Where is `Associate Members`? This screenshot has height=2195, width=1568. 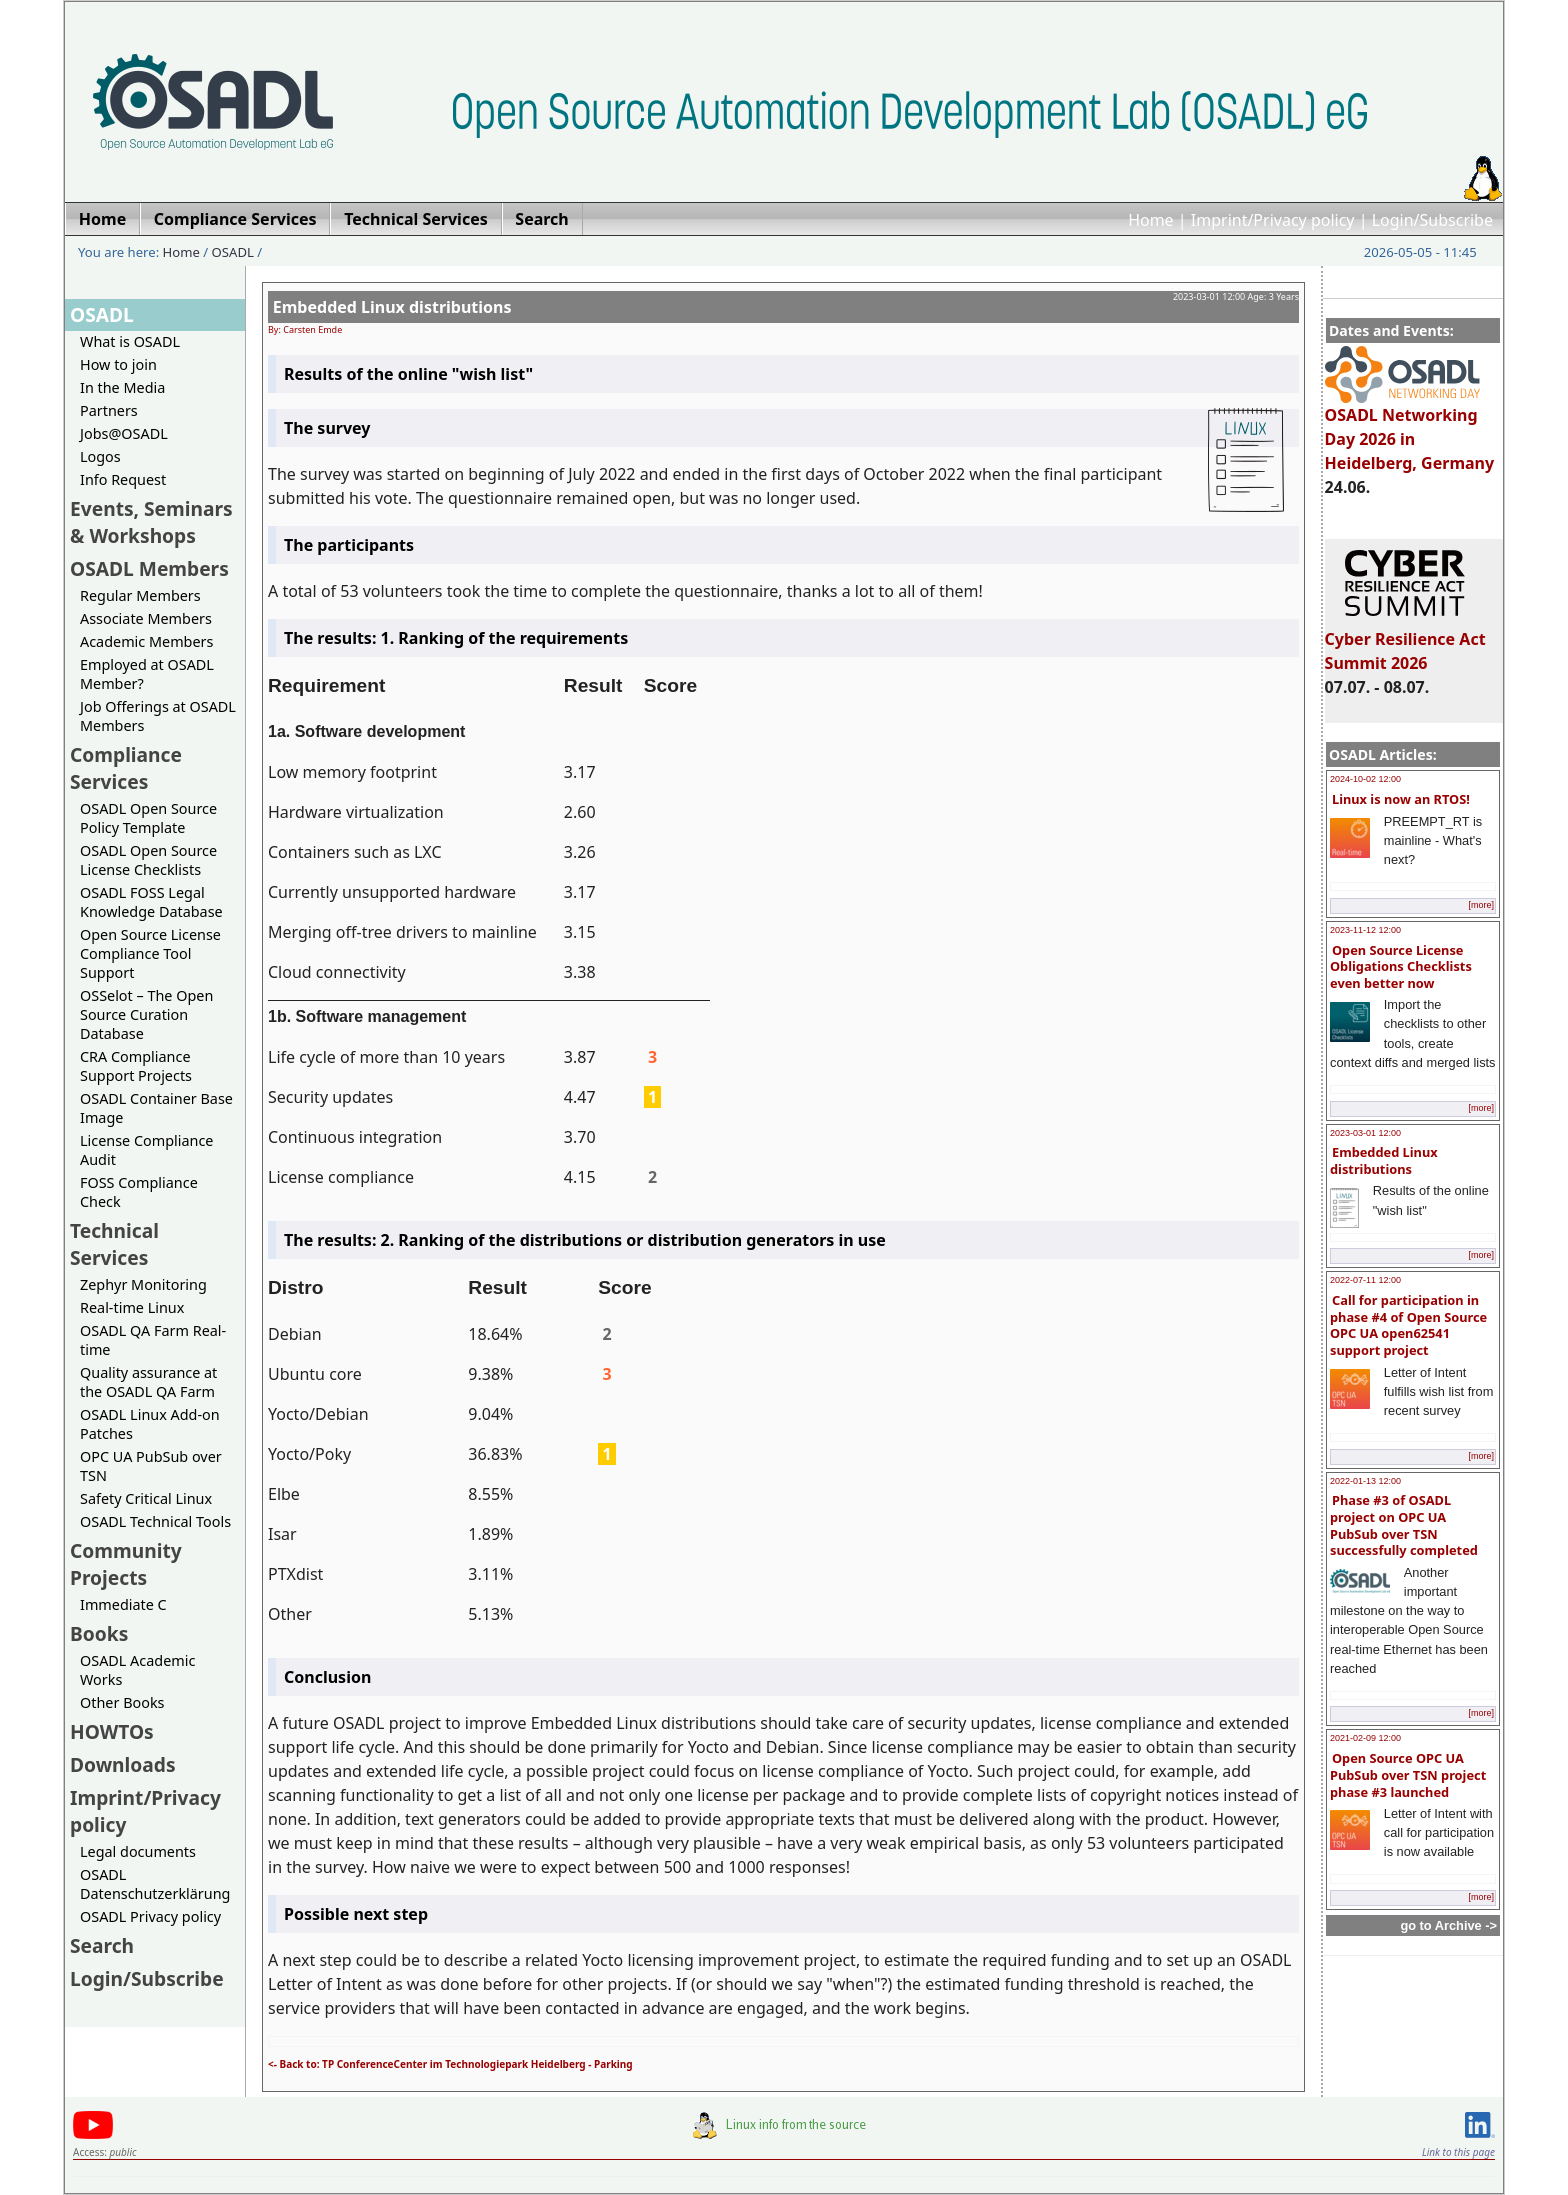
Associate Members is located at coordinates (146, 618).